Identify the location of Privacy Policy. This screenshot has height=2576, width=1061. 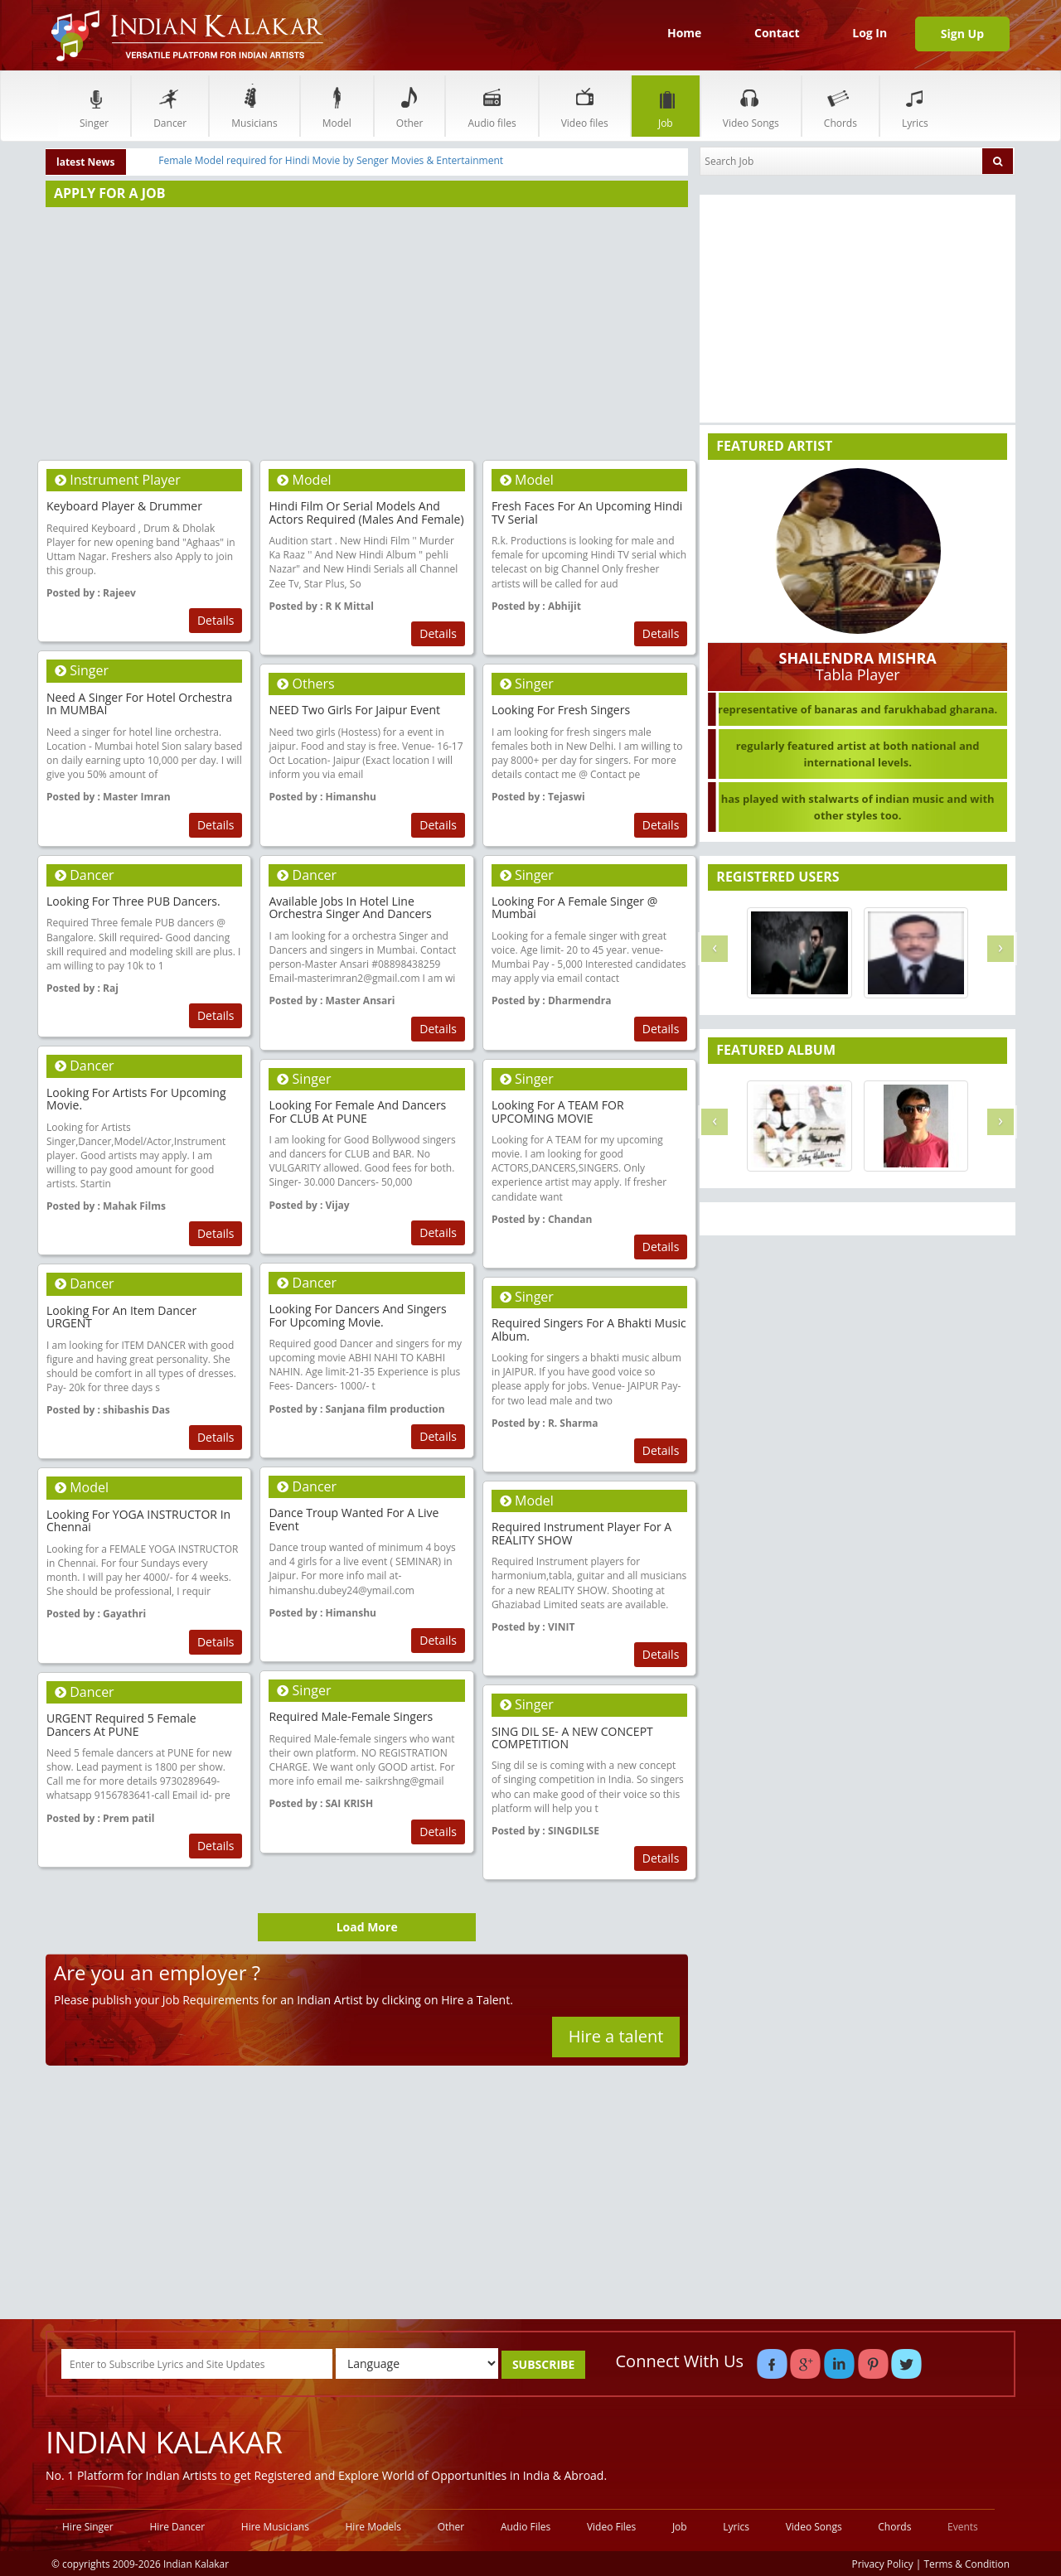
(882, 2563).